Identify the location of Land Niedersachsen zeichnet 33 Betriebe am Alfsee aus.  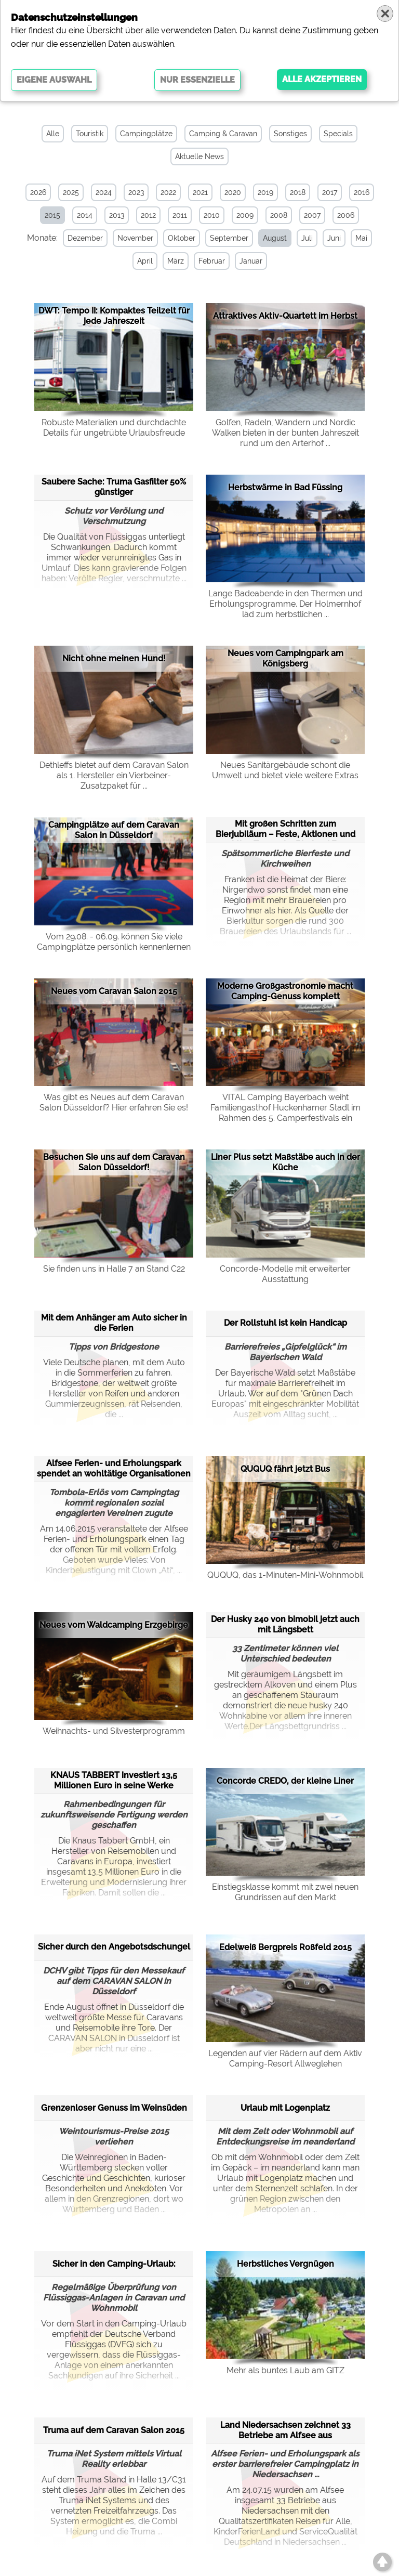
(285, 2430).